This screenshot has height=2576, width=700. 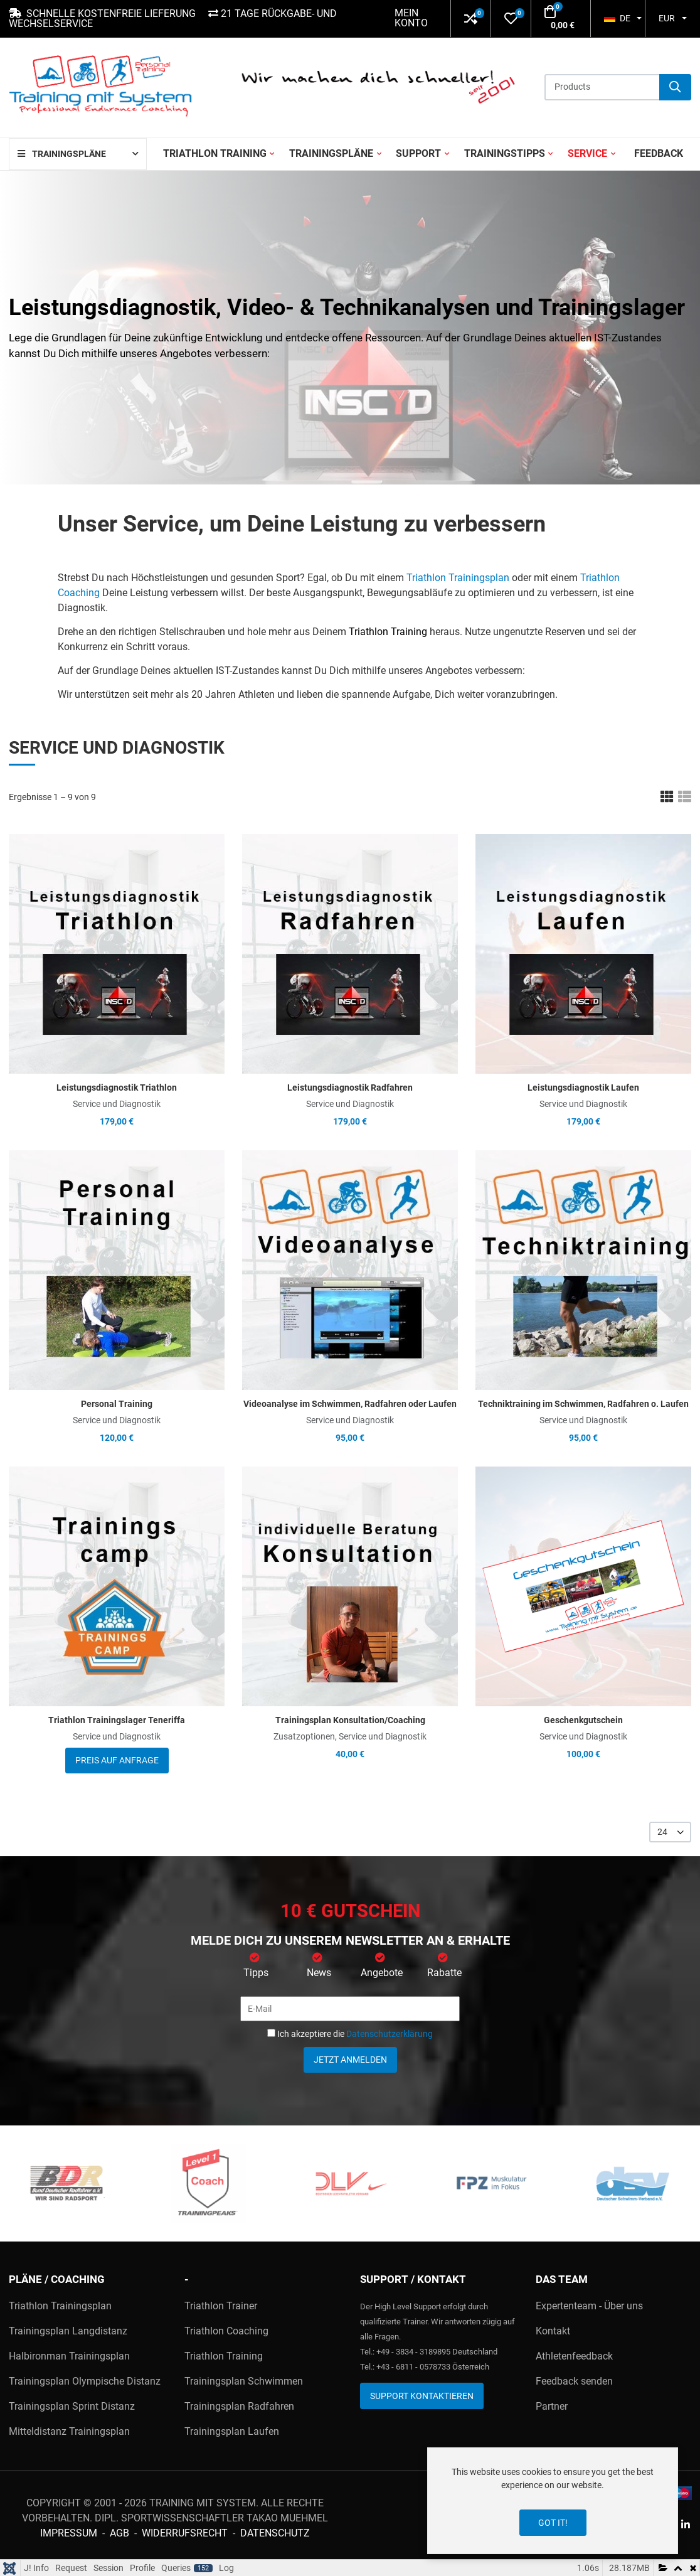 I want to click on Partner, so click(x=552, y=2406).